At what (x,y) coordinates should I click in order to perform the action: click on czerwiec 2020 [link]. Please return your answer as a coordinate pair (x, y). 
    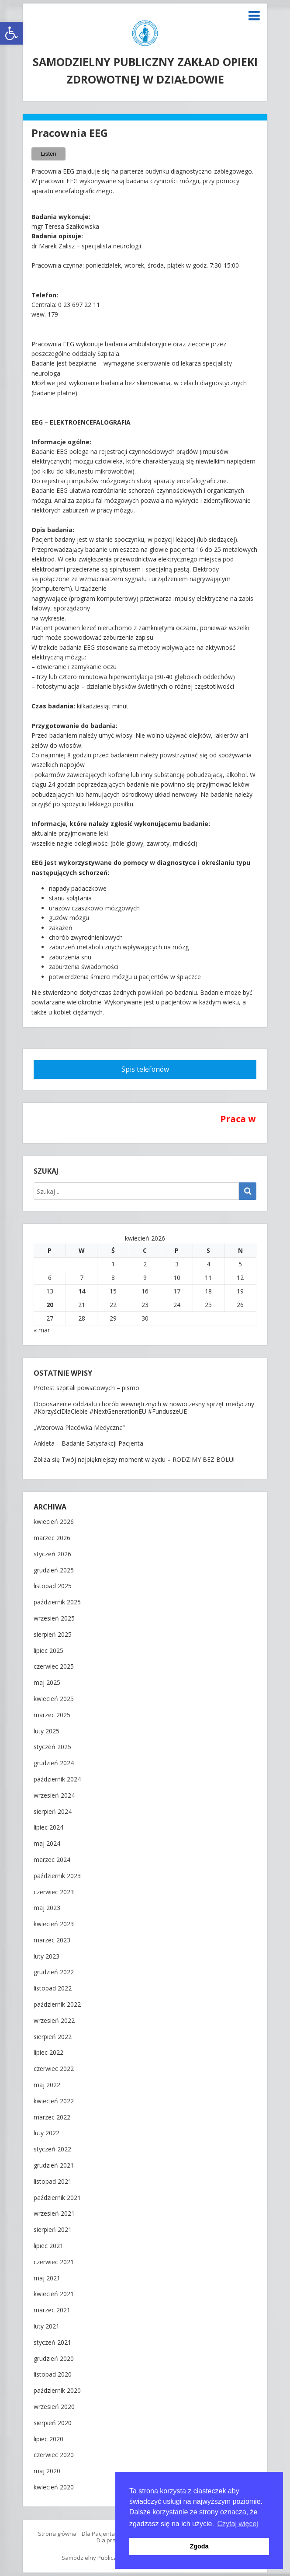
    Looking at the image, I should click on (54, 2455).